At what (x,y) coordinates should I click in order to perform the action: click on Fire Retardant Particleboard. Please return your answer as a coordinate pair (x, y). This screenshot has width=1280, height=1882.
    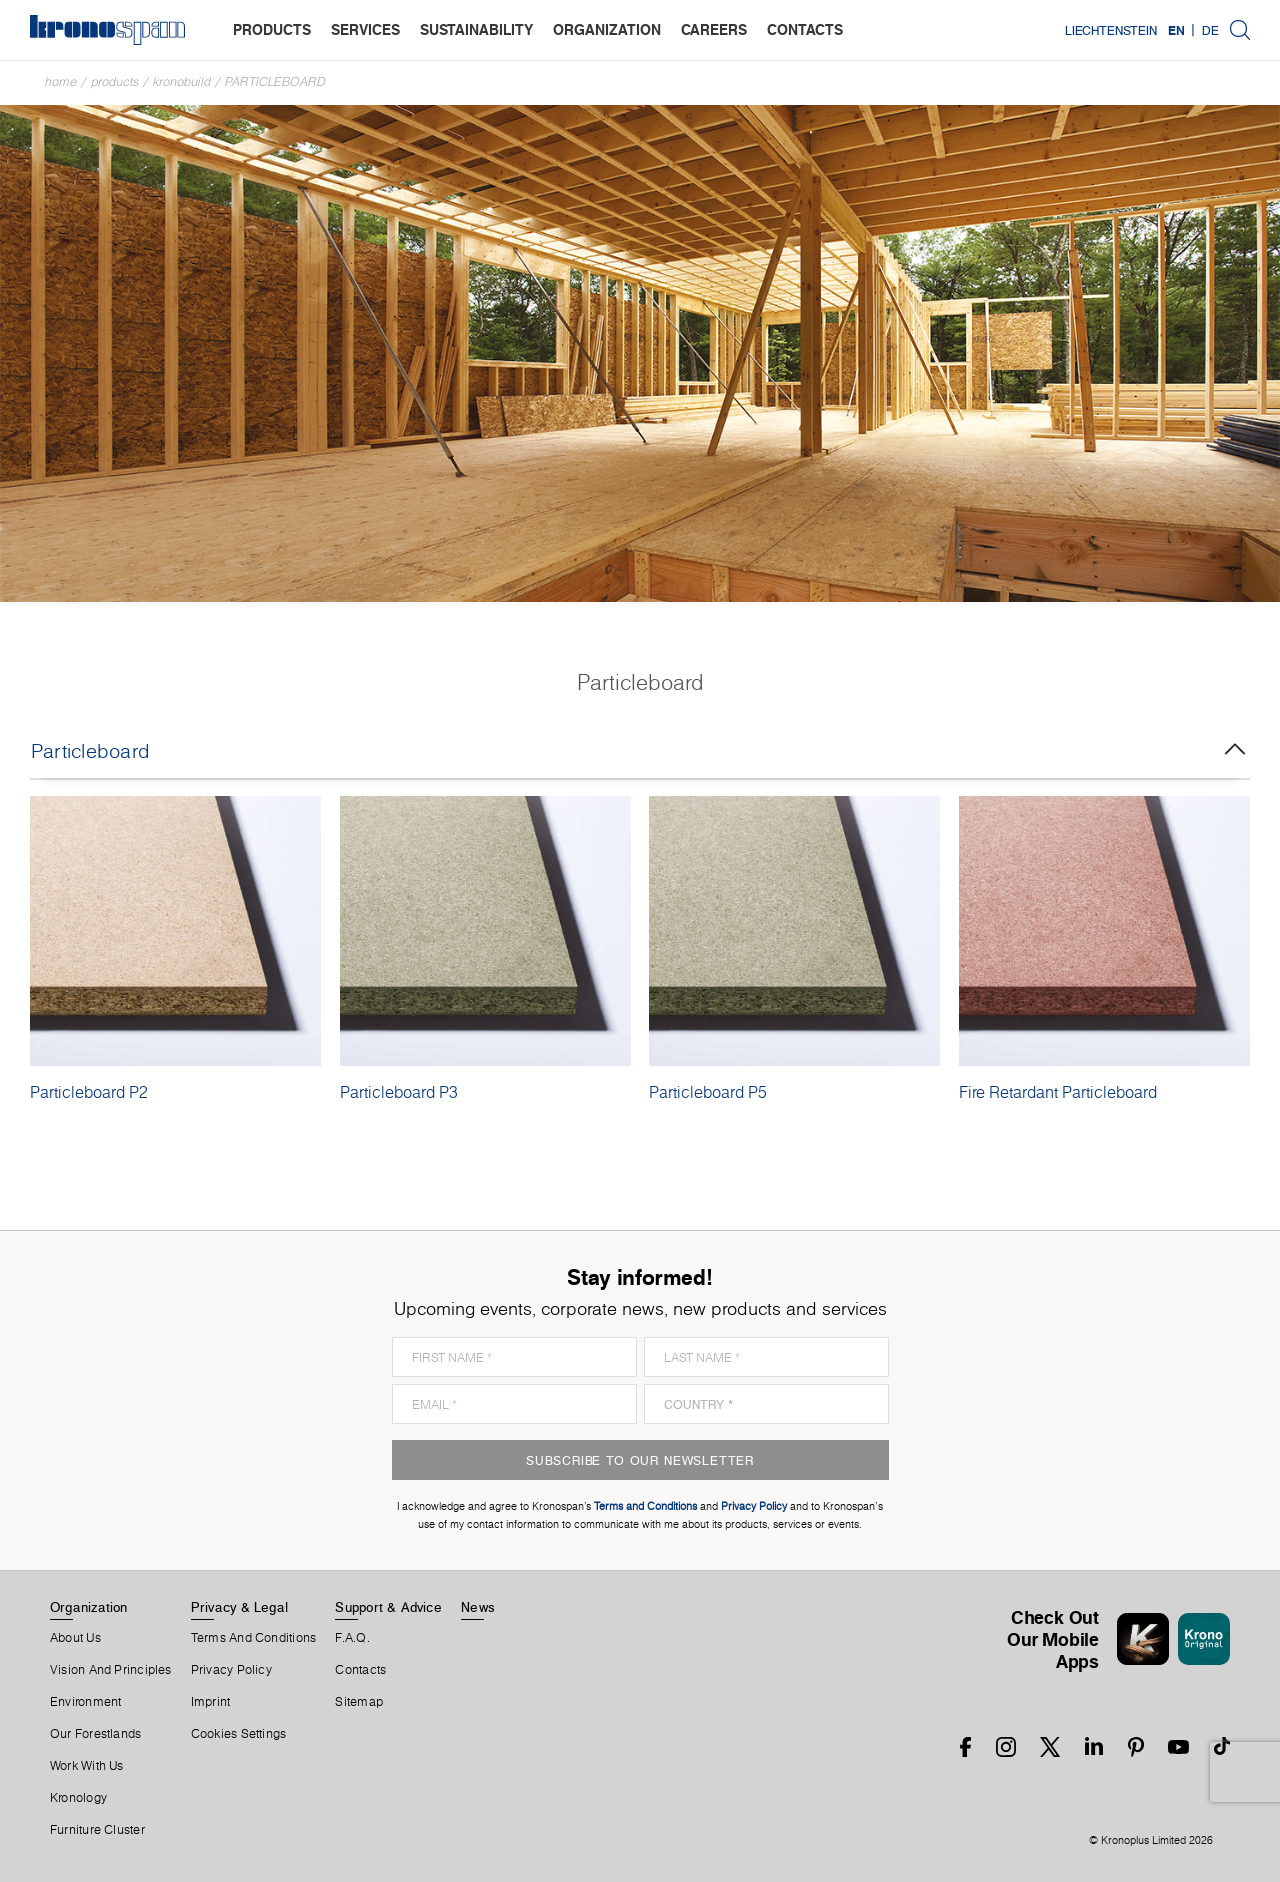
    Looking at the image, I should click on (1058, 1092).